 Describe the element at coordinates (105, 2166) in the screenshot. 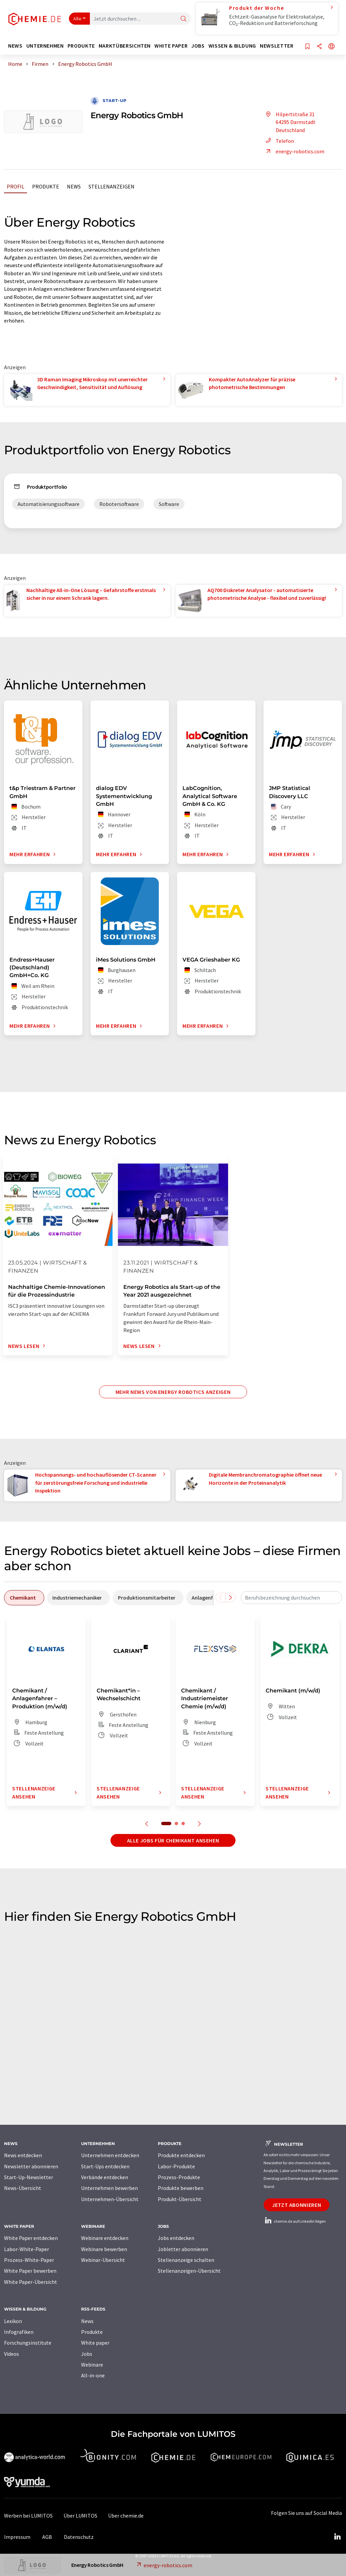

I see `Start-Ups entdecken` at that location.